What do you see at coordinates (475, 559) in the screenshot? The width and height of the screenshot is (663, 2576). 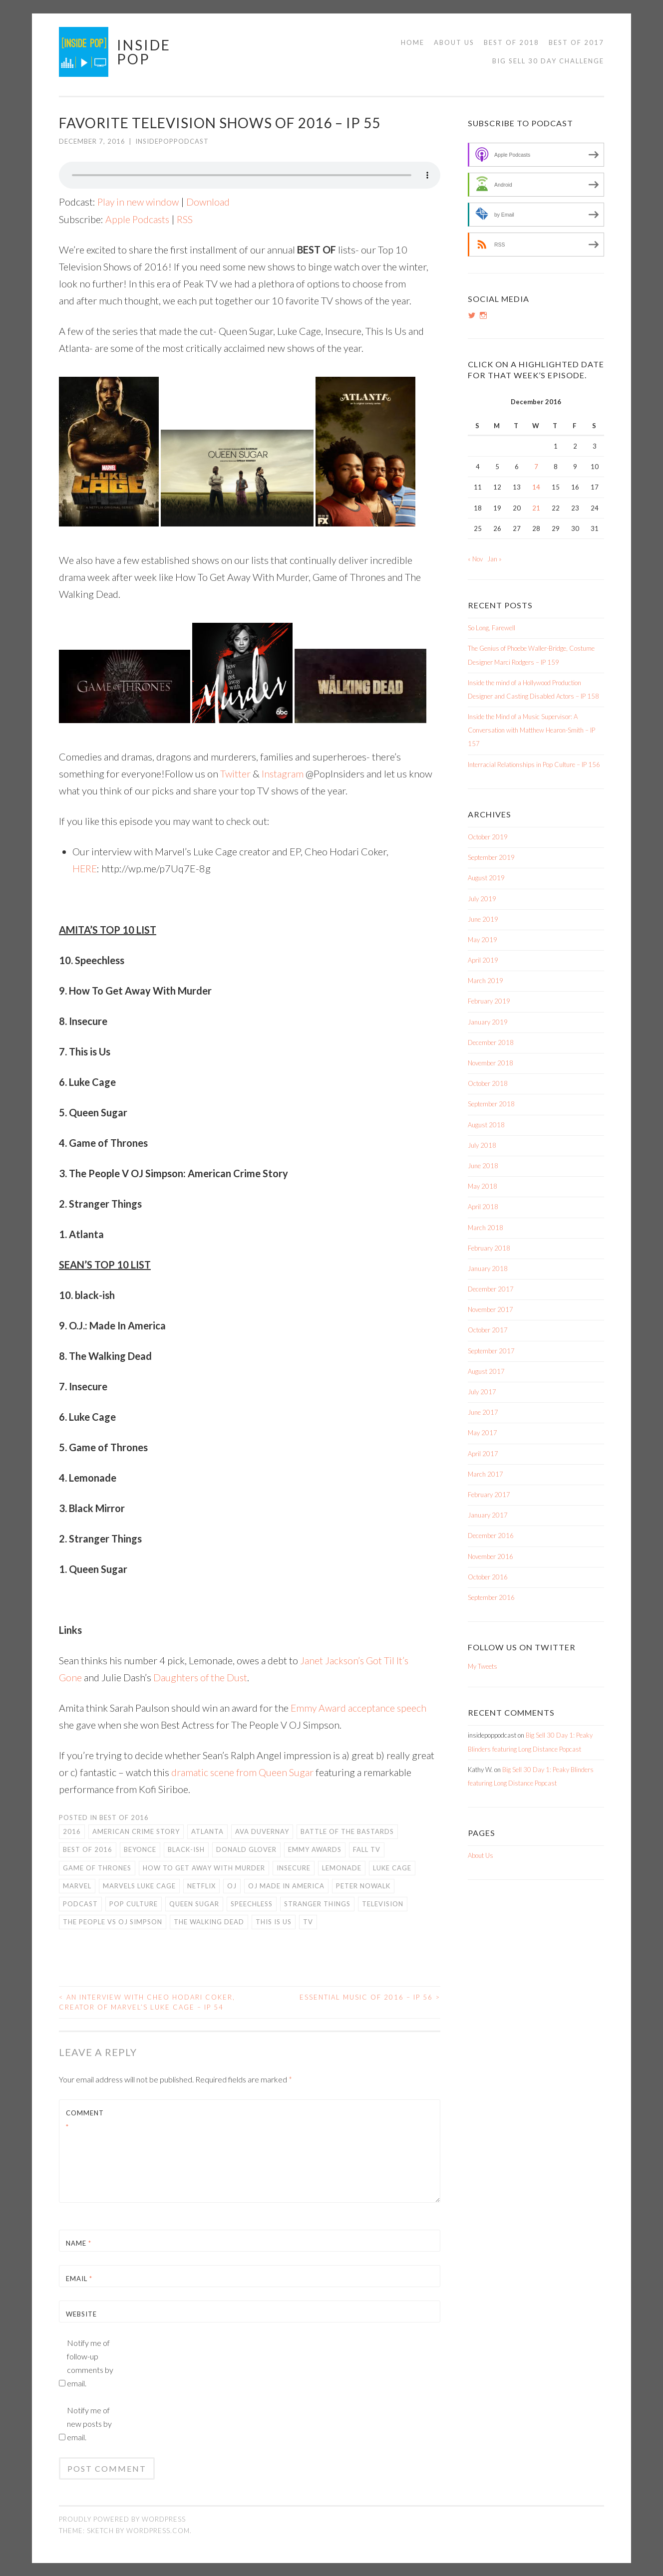 I see `« Nov` at bounding box center [475, 559].